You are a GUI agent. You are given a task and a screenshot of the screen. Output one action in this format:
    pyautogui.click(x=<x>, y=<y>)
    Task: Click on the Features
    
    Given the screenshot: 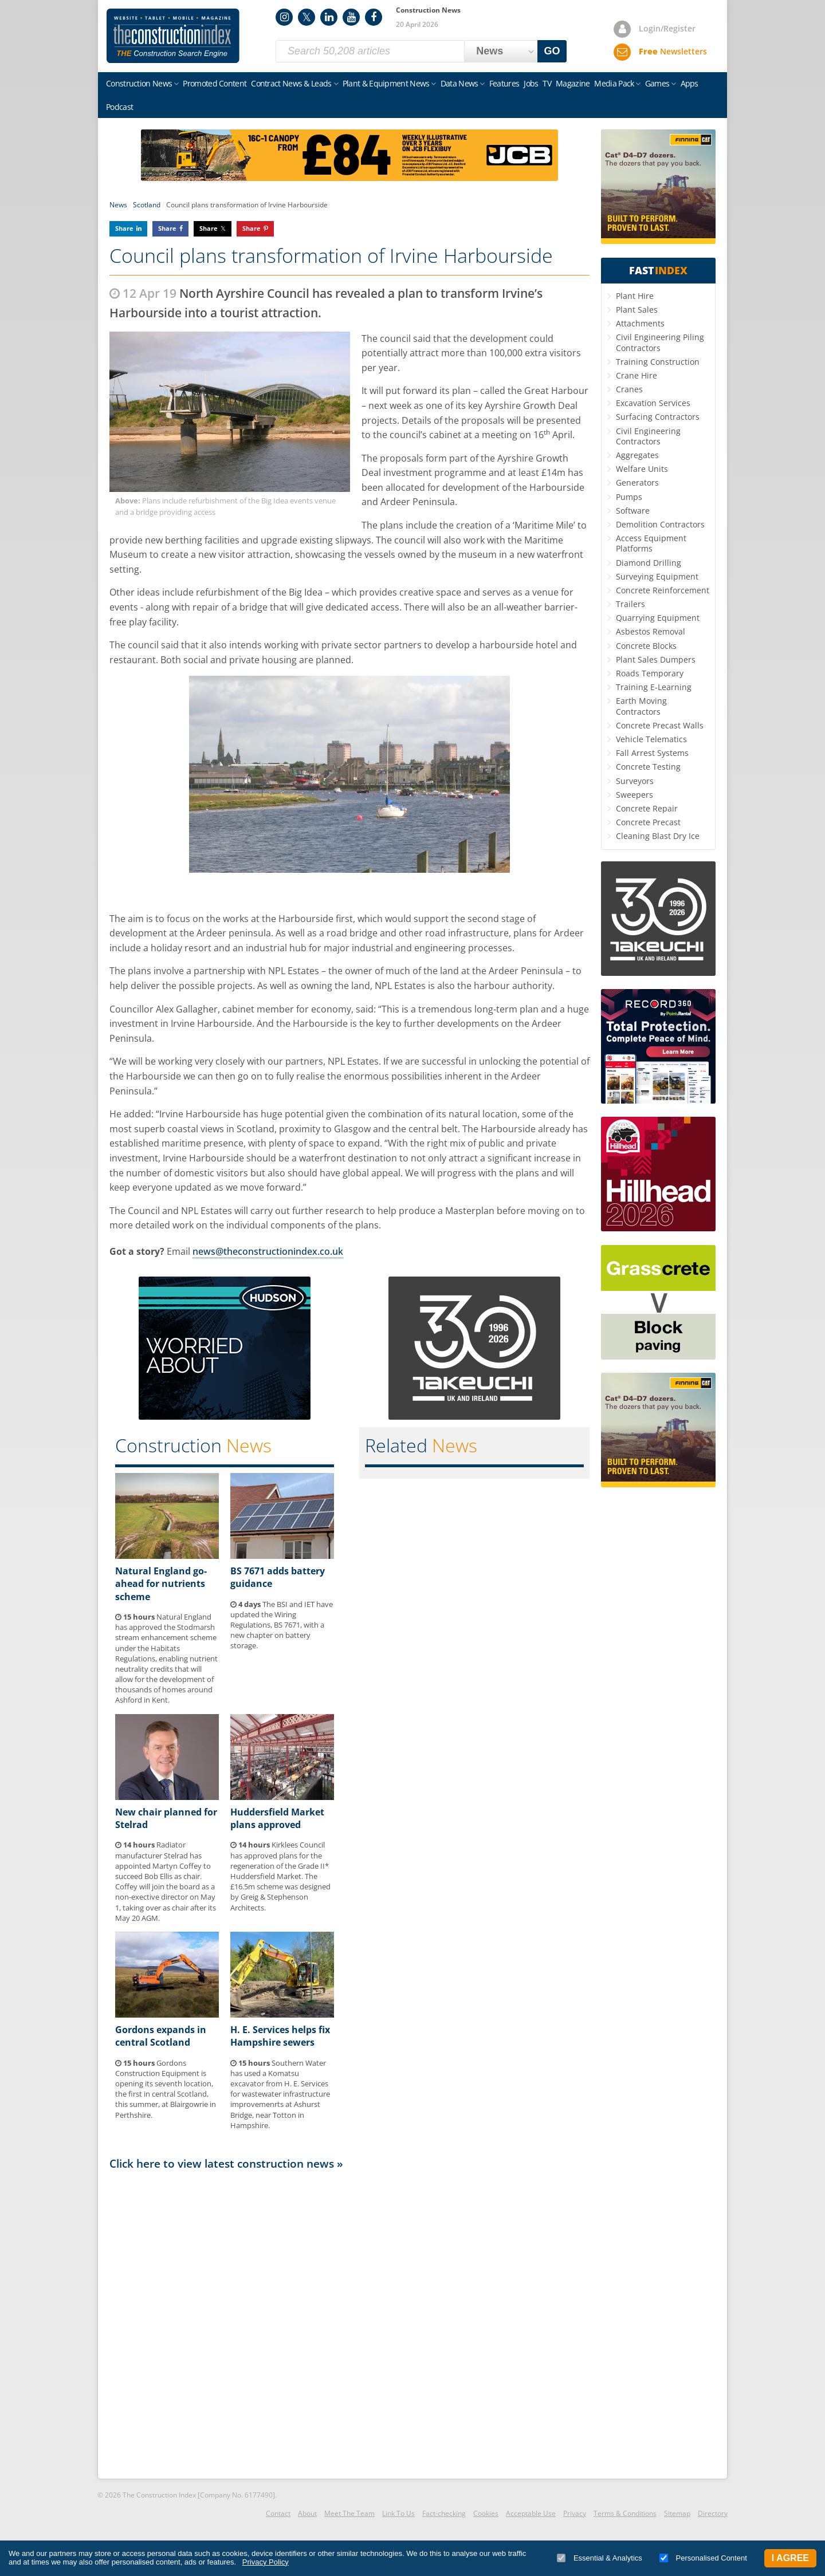 What is the action you would take?
    pyautogui.click(x=504, y=83)
    